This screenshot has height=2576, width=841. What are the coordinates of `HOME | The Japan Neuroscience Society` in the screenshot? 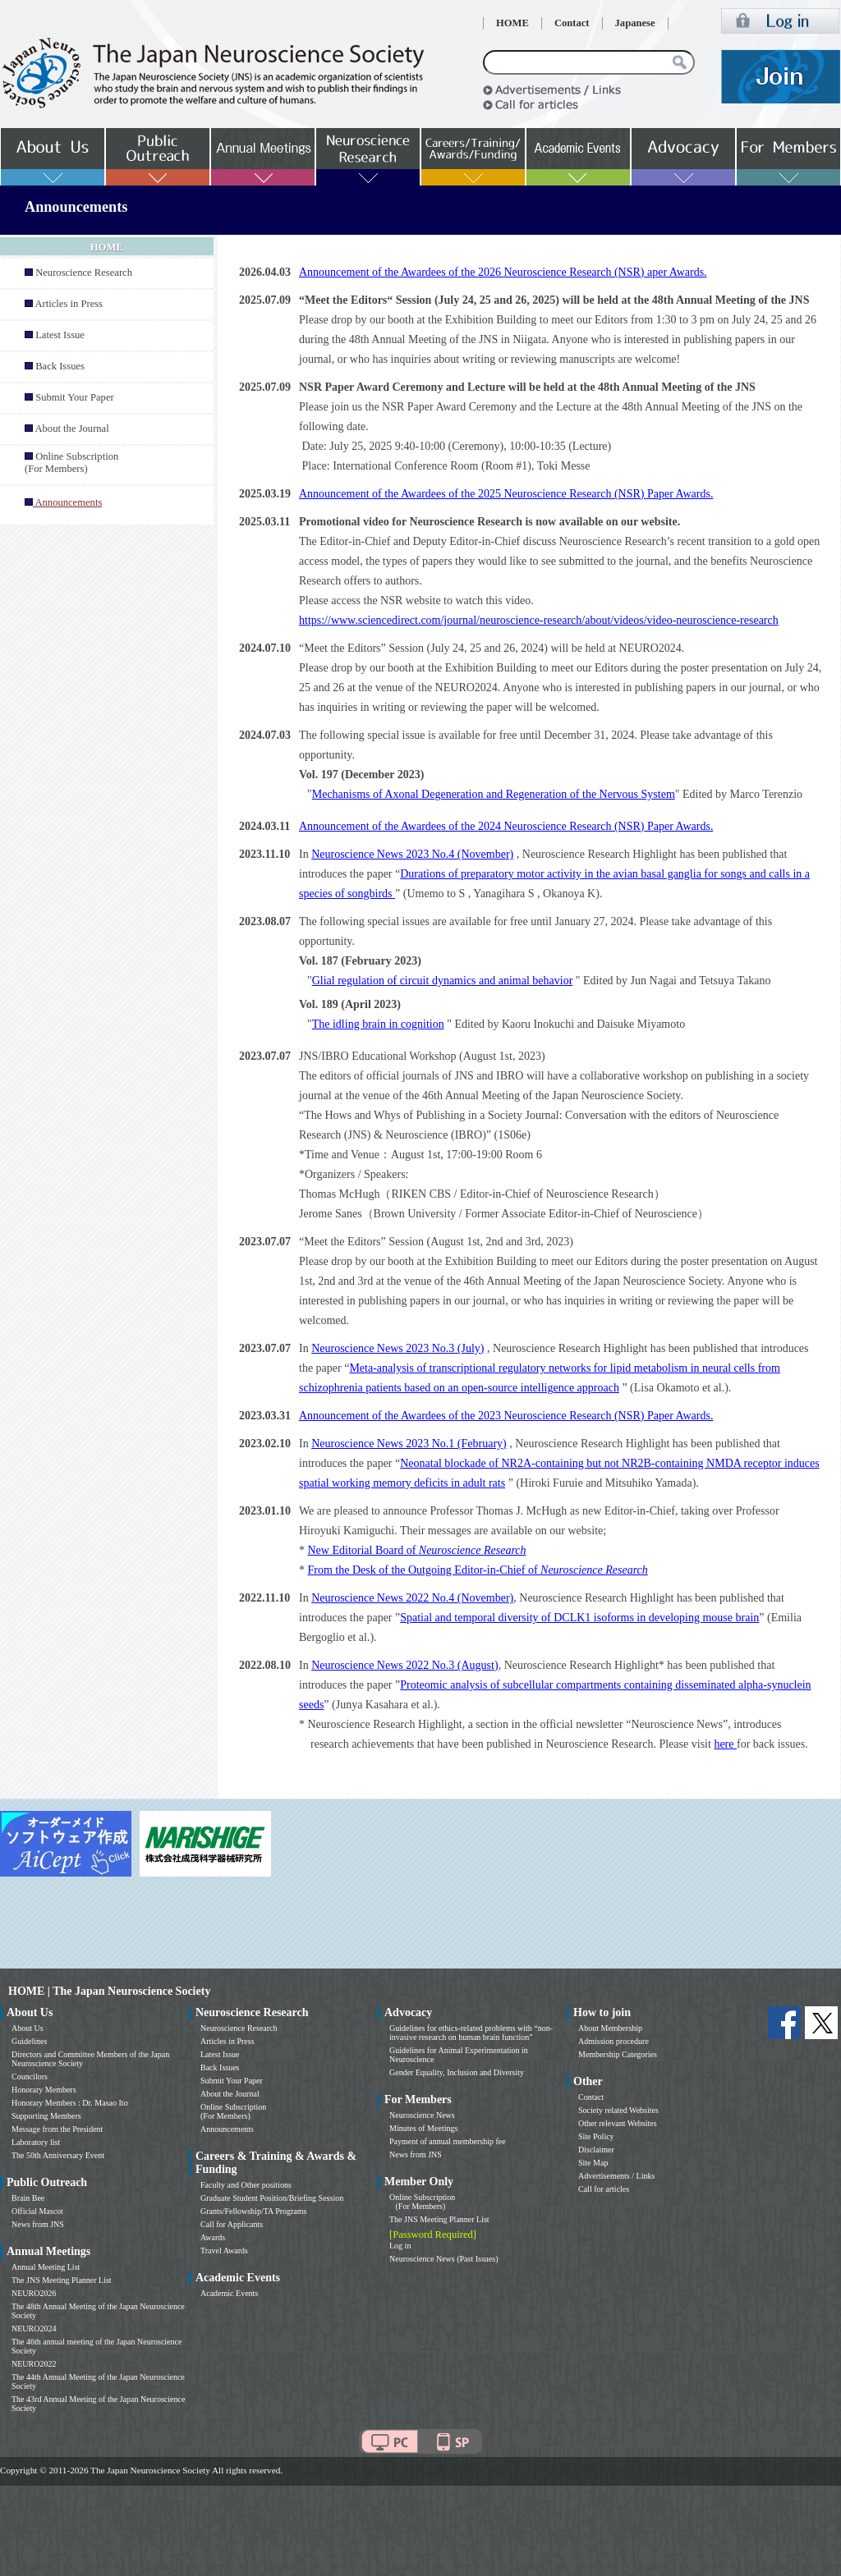 It's located at (109, 1991).